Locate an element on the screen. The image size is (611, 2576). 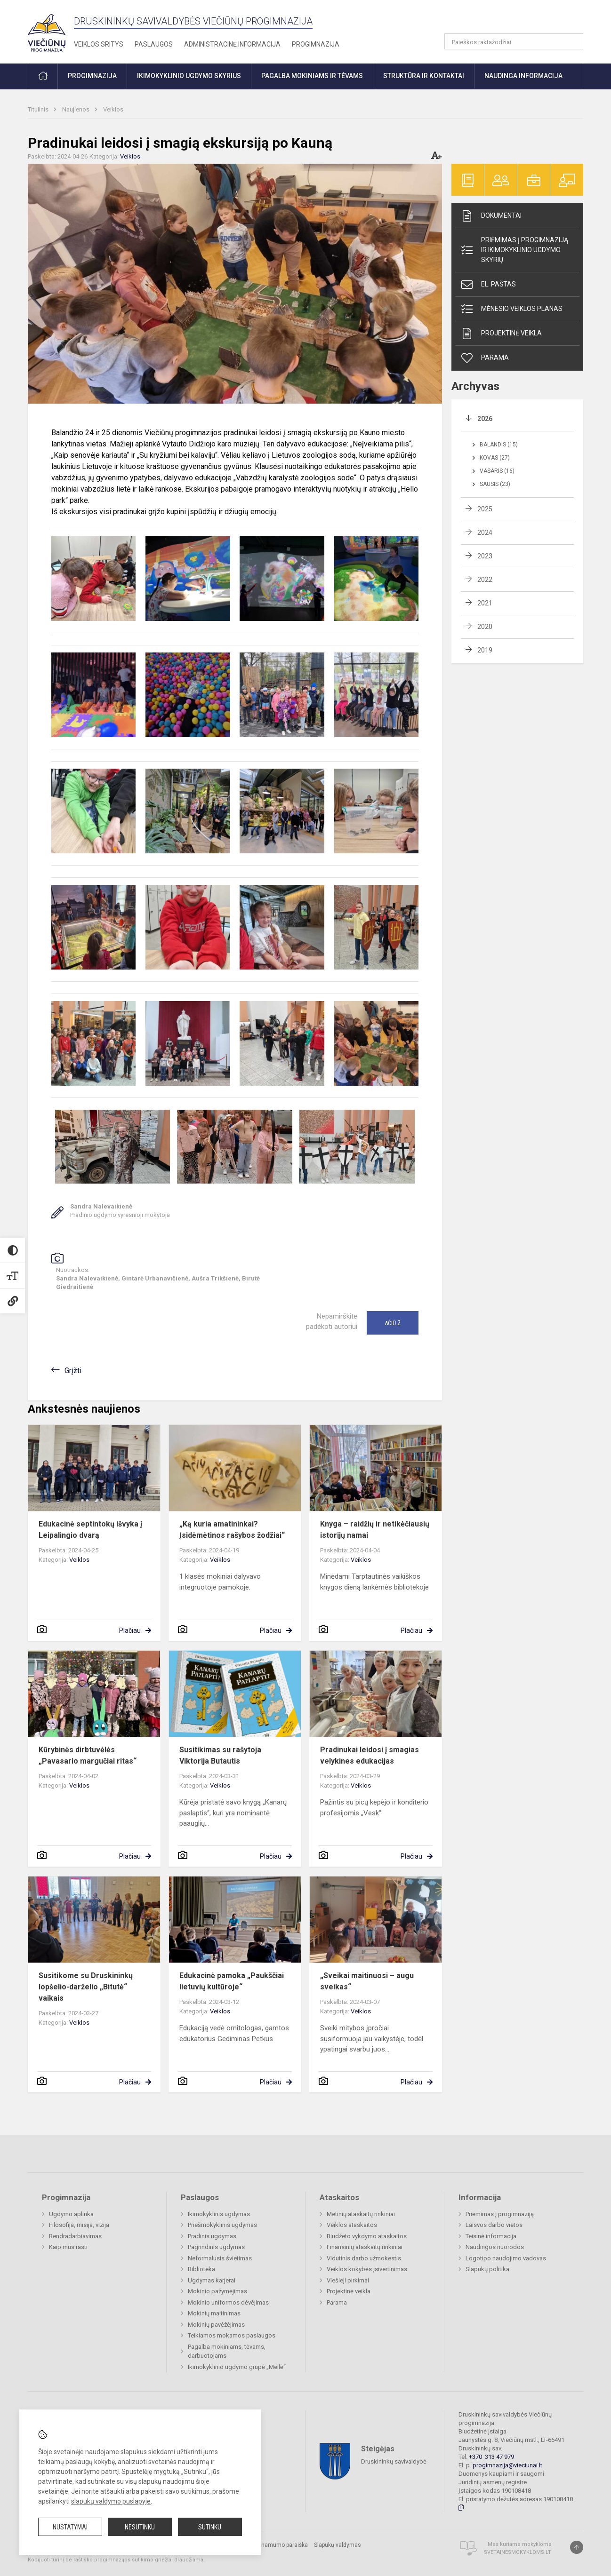
Nesutinku is located at coordinates (140, 2527).